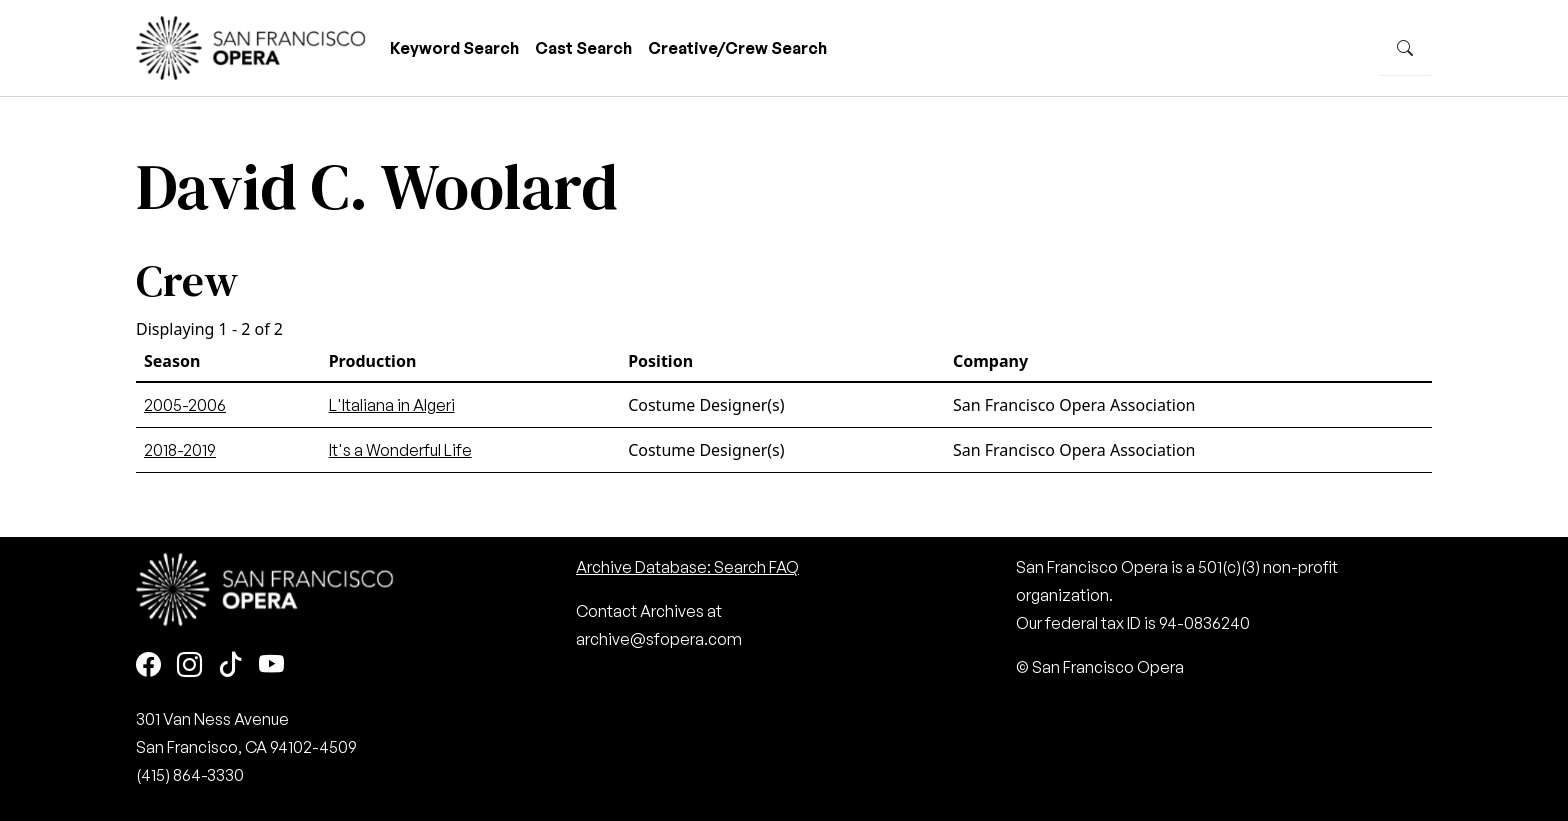 Image resolution: width=1568 pixels, height=821 pixels. Describe the element at coordinates (737, 48) in the screenshot. I see `Creative/Crew Search` at that location.